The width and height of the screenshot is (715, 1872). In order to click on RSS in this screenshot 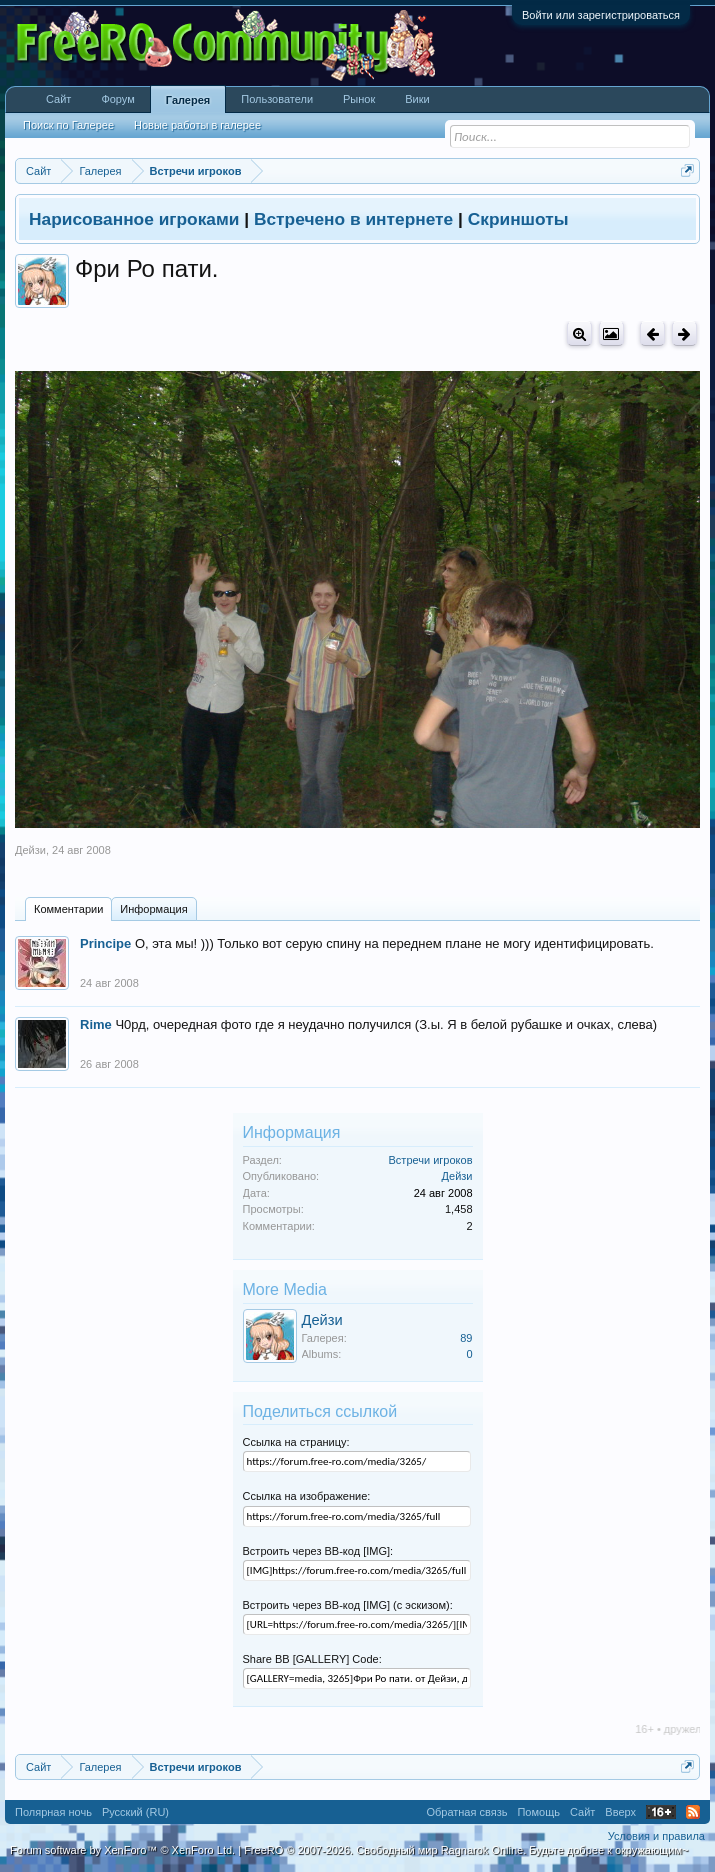, I will do `click(693, 1812)`.